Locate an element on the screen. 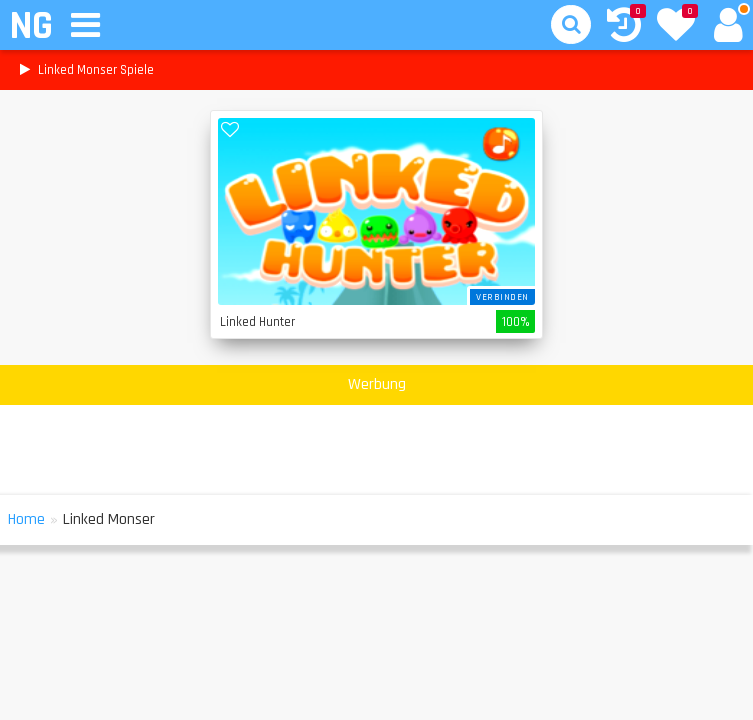 This screenshot has width=753, height=720. NG is located at coordinates (30, 26).